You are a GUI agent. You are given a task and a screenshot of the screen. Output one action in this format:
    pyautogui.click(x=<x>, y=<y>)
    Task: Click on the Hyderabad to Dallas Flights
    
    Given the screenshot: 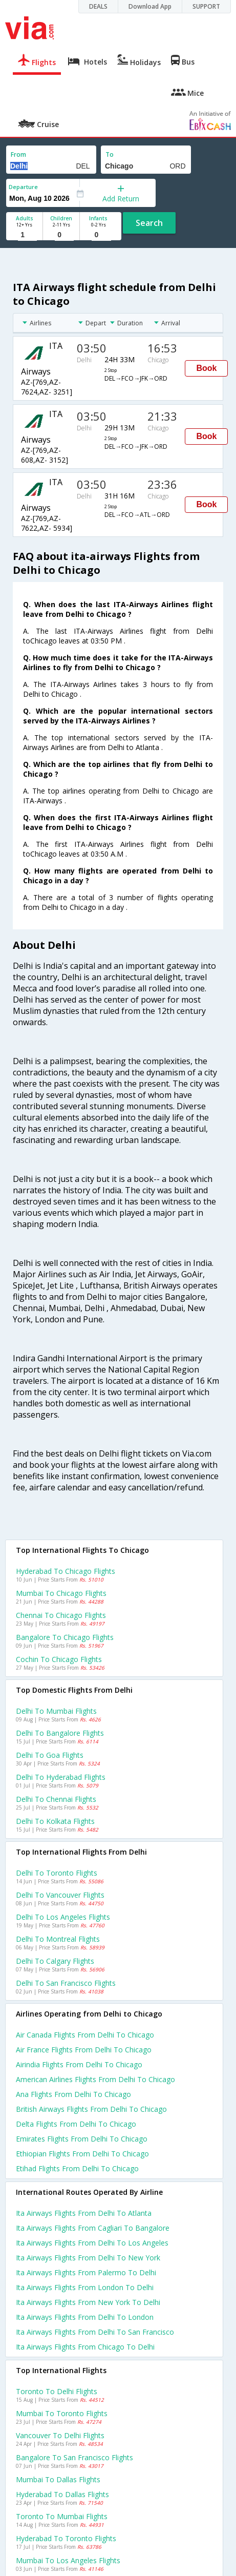 What is the action you would take?
    pyautogui.click(x=62, y=2494)
    